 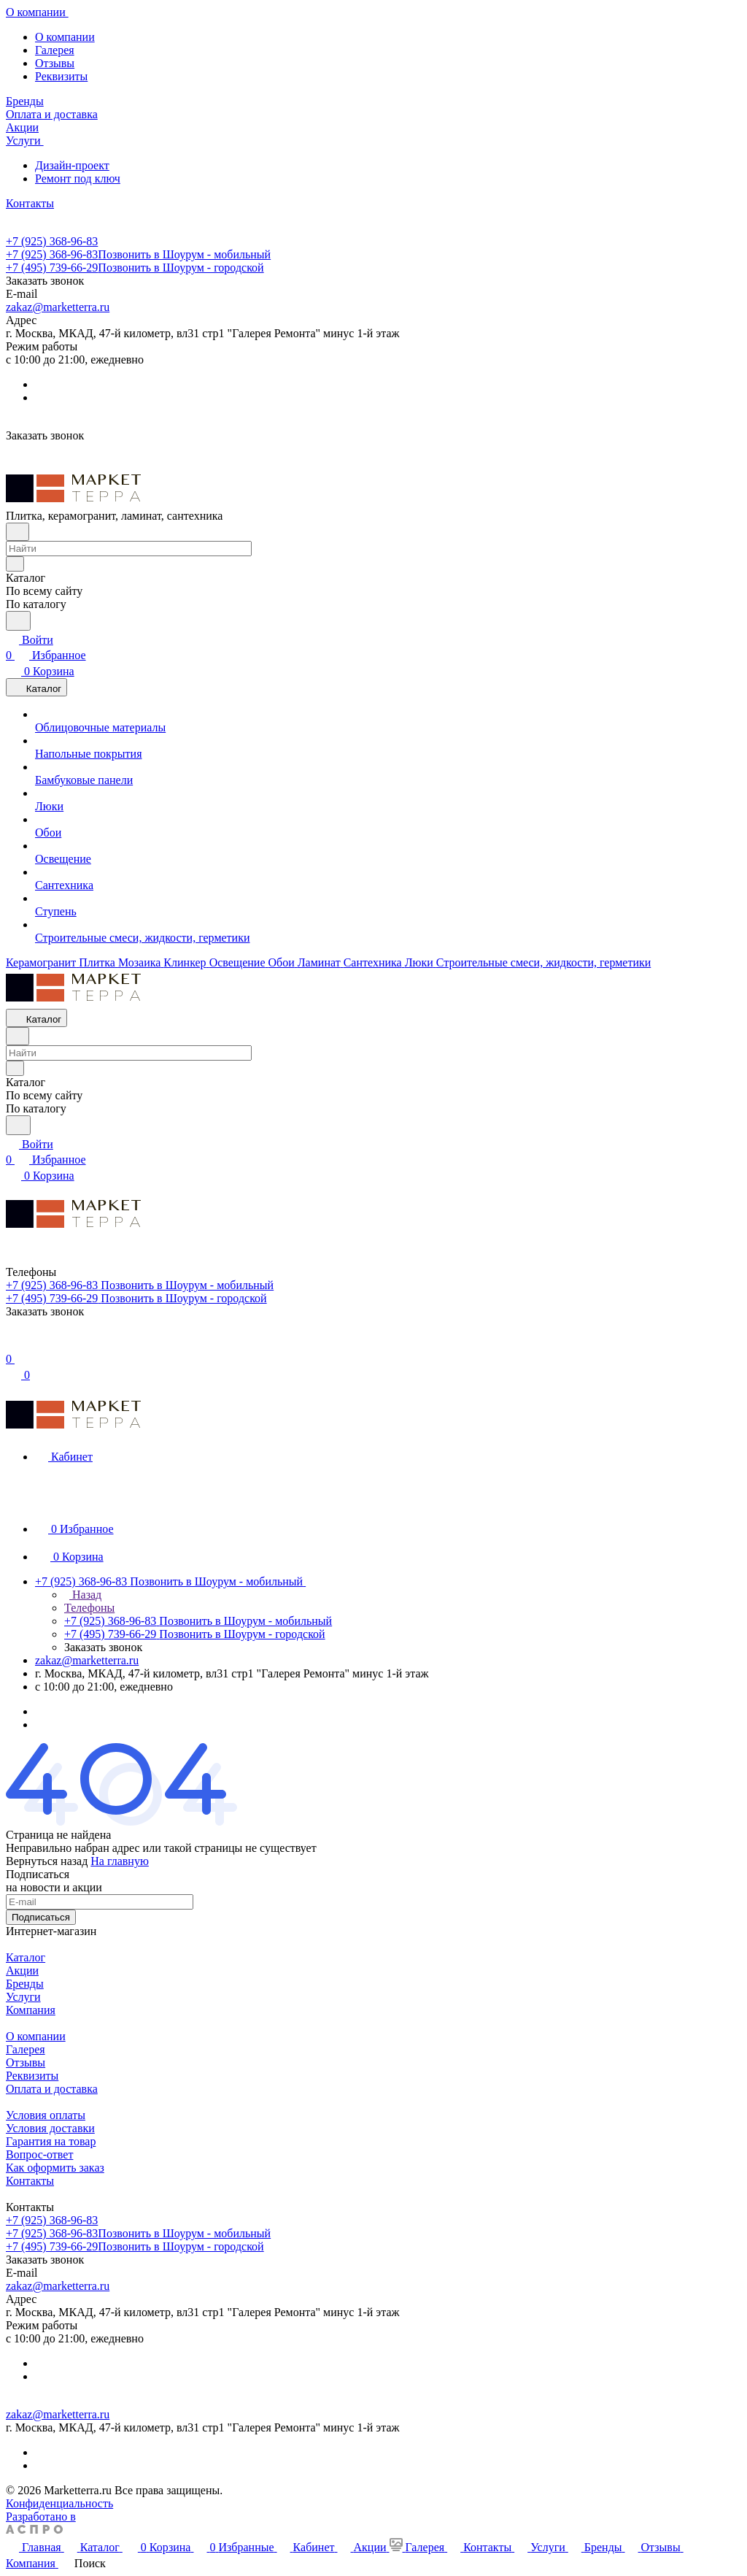 What do you see at coordinates (51, 2141) in the screenshot?
I see `Гарантия на товар` at bounding box center [51, 2141].